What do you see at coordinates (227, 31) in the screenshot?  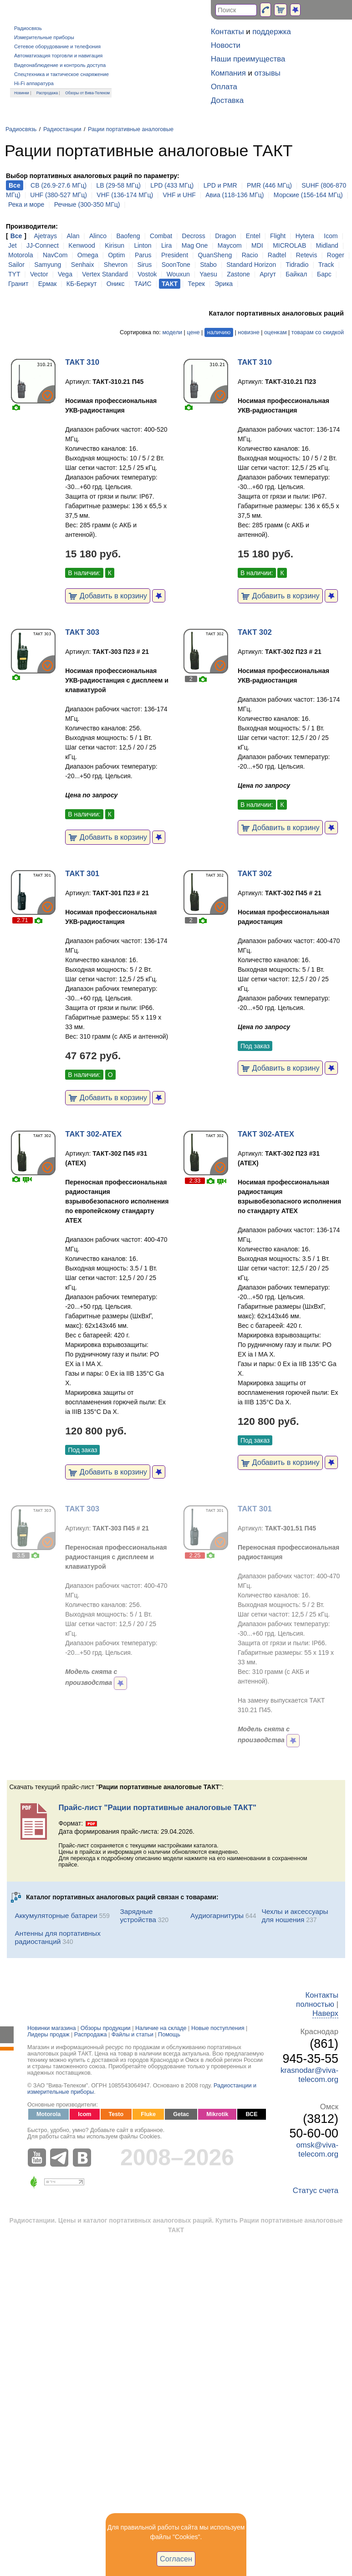 I see `Контакты` at bounding box center [227, 31].